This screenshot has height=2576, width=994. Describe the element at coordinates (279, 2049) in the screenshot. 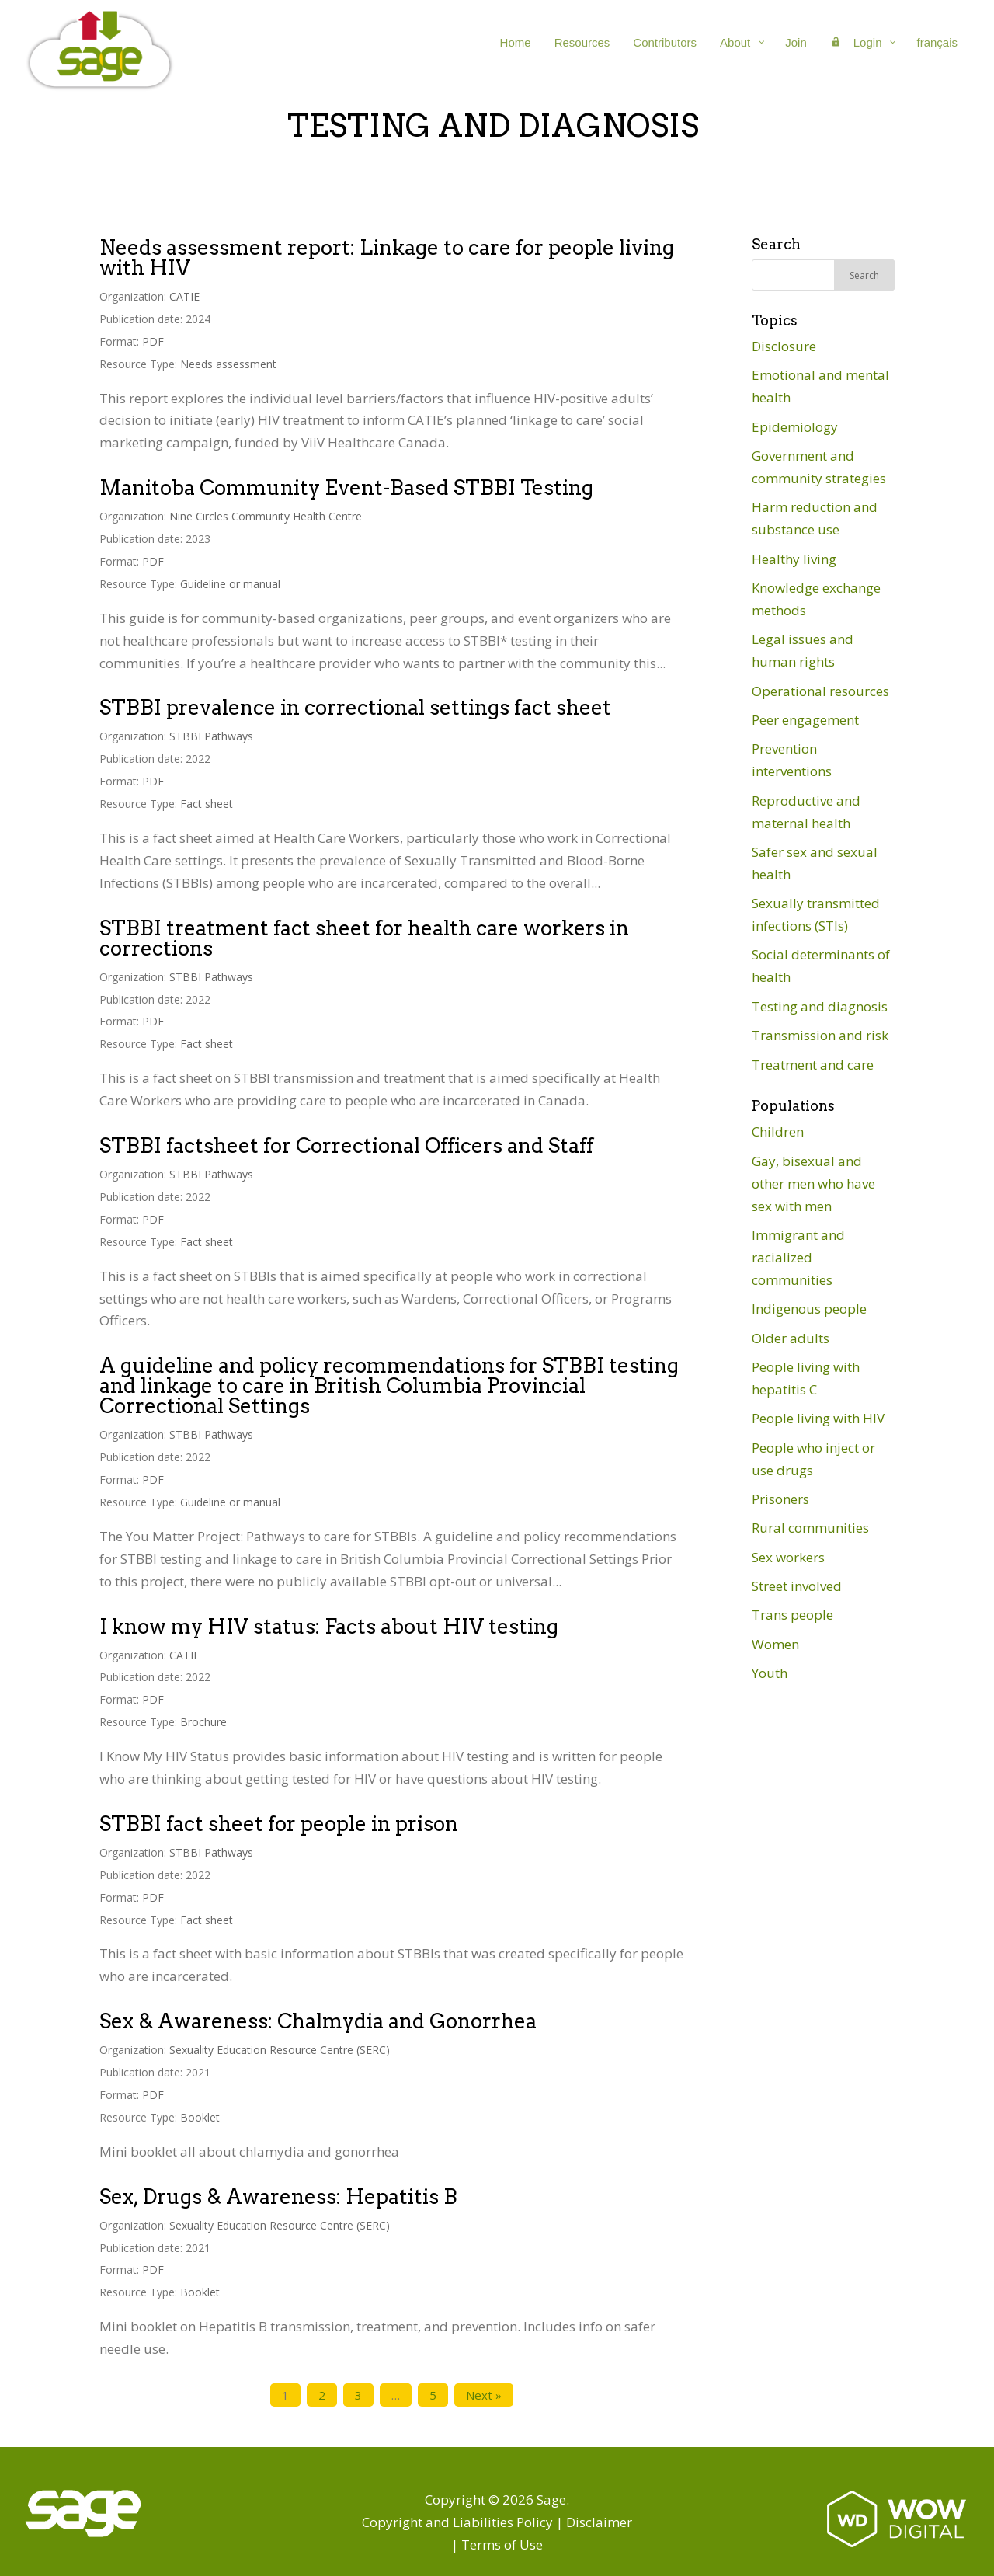

I see `Sexuality Education Resource Centre (SERC)` at that location.